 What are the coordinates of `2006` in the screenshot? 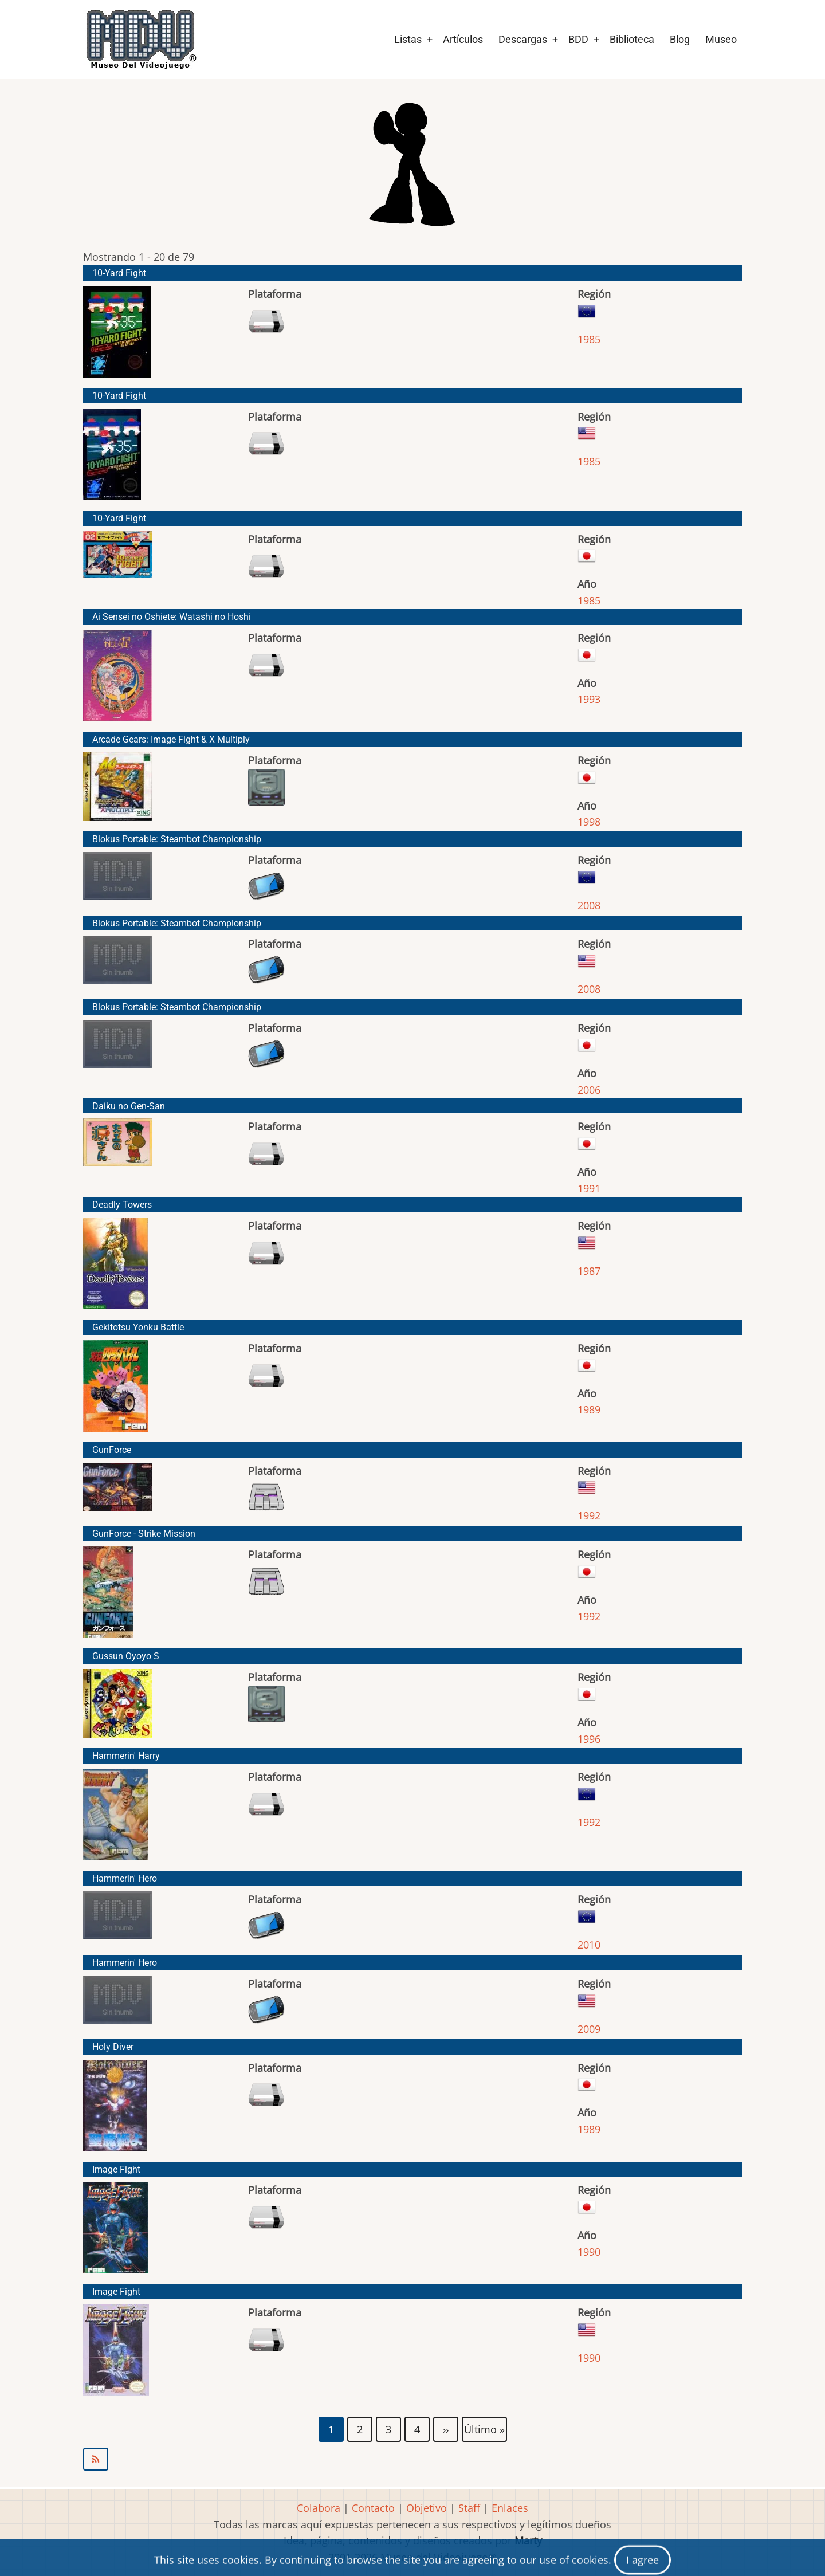 It's located at (589, 1090).